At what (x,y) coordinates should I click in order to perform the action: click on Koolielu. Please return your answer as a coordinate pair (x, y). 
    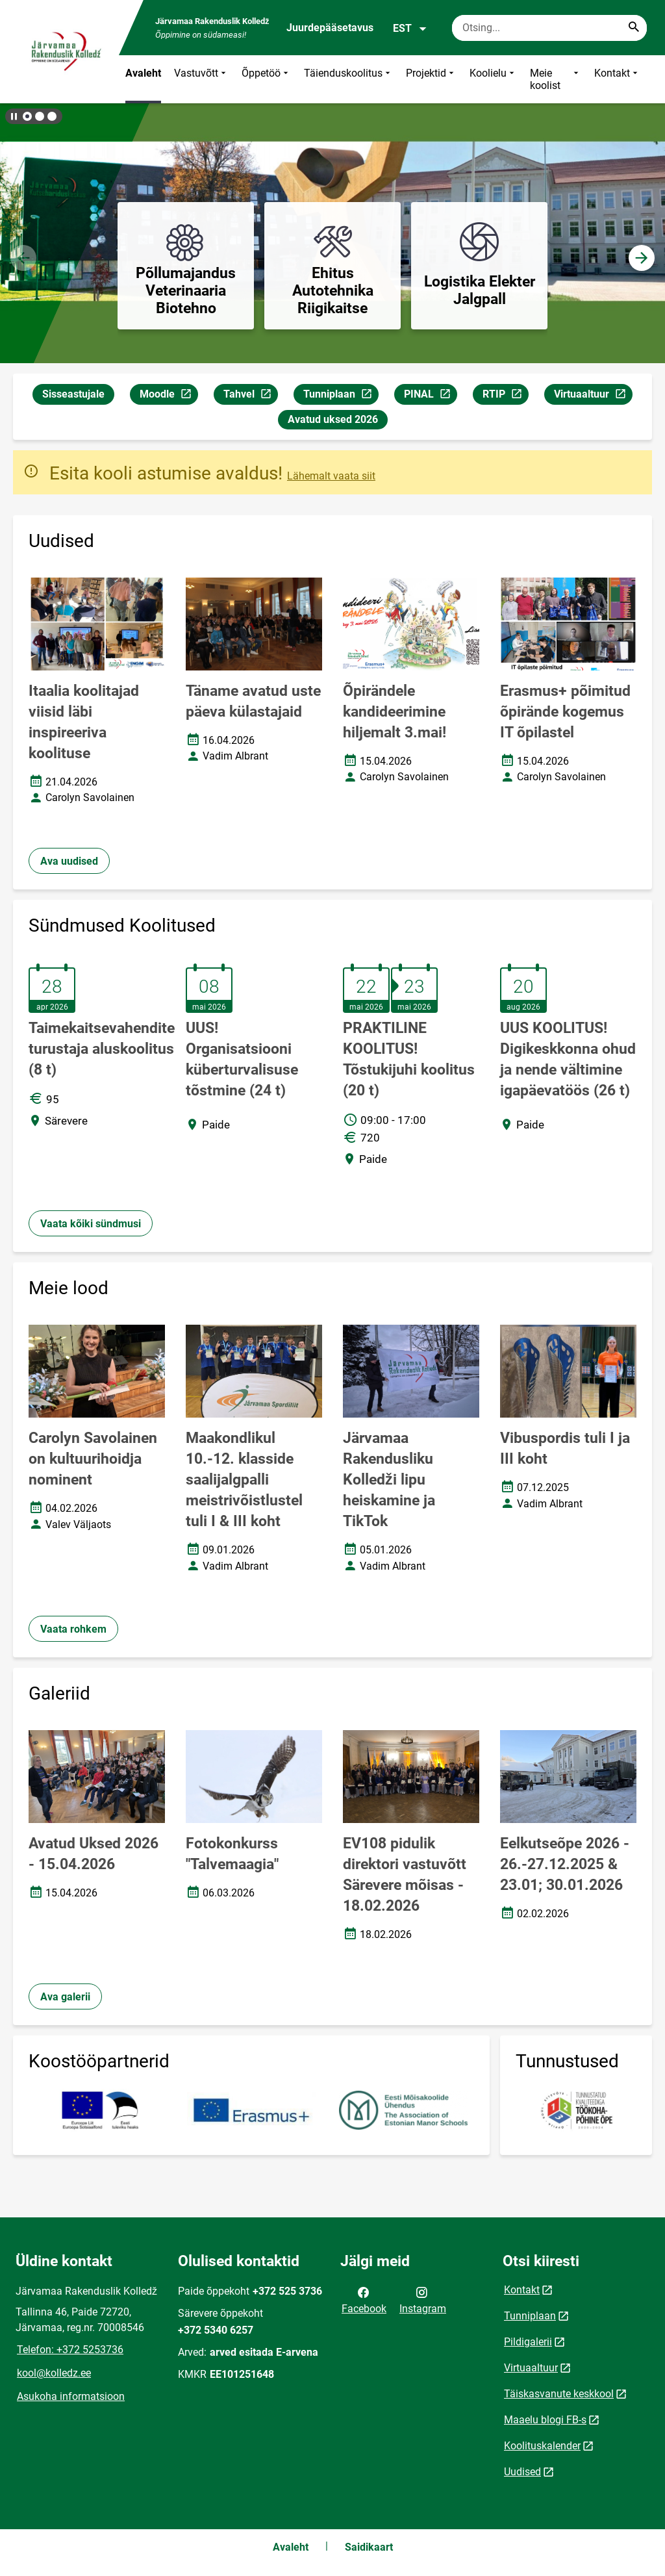
    Looking at the image, I should click on (493, 79).